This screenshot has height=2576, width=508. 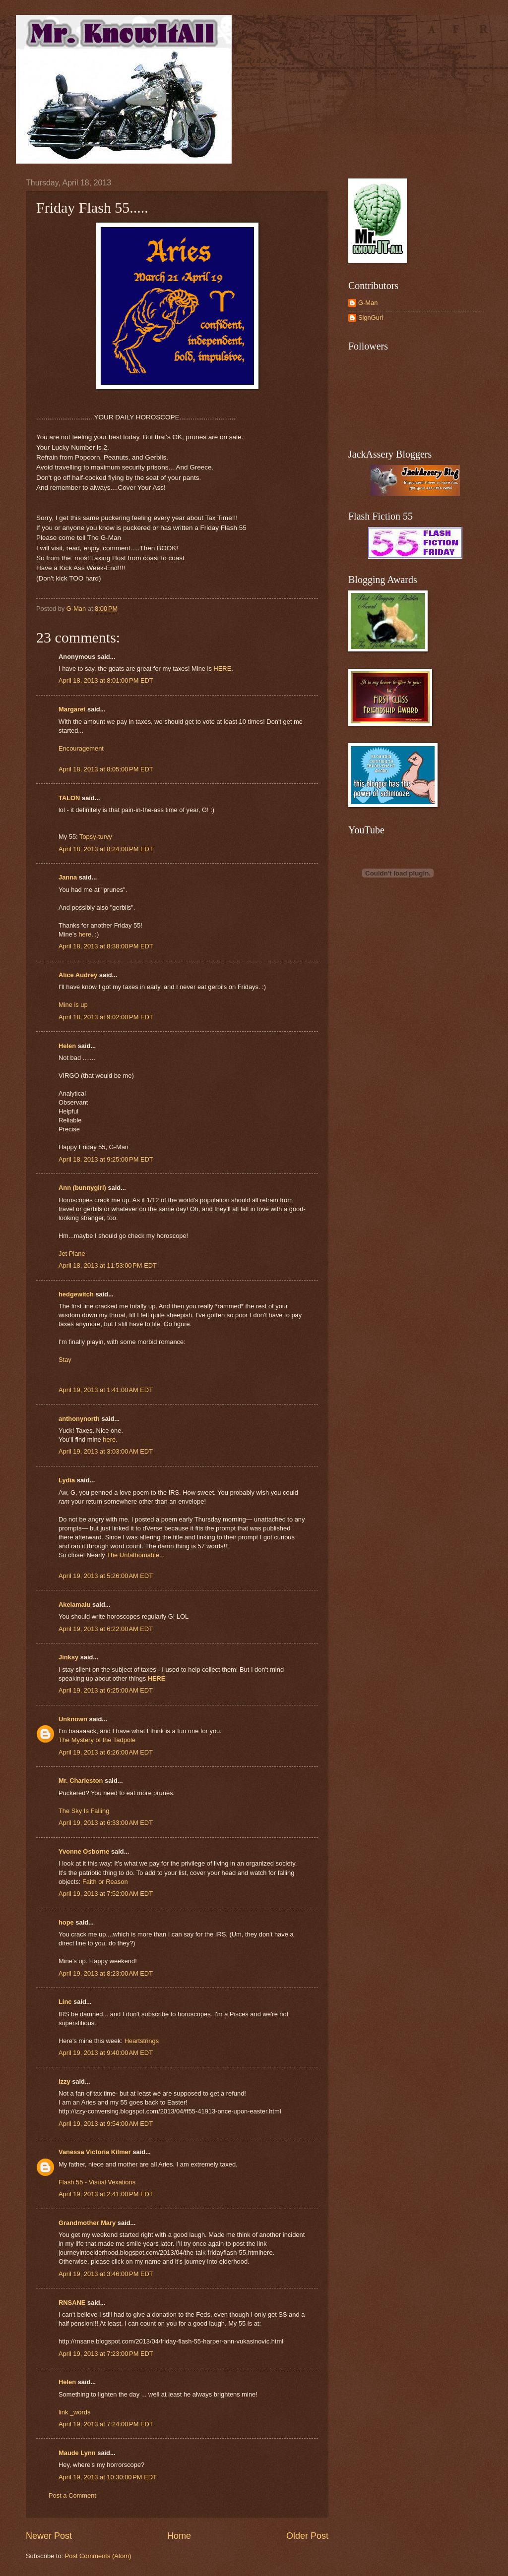 I want to click on hope, so click(x=66, y=1922).